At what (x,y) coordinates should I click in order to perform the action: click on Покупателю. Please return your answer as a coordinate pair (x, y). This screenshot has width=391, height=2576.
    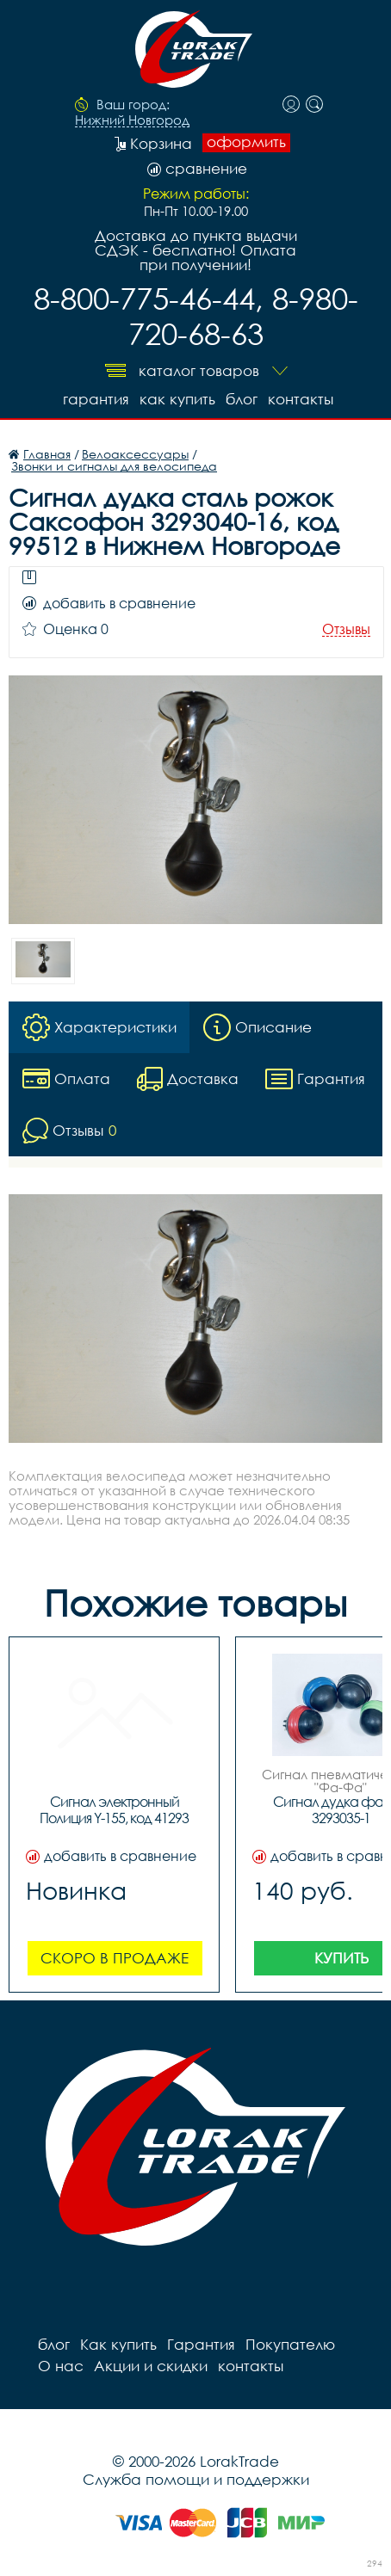
    Looking at the image, I should click on (290, 2344).